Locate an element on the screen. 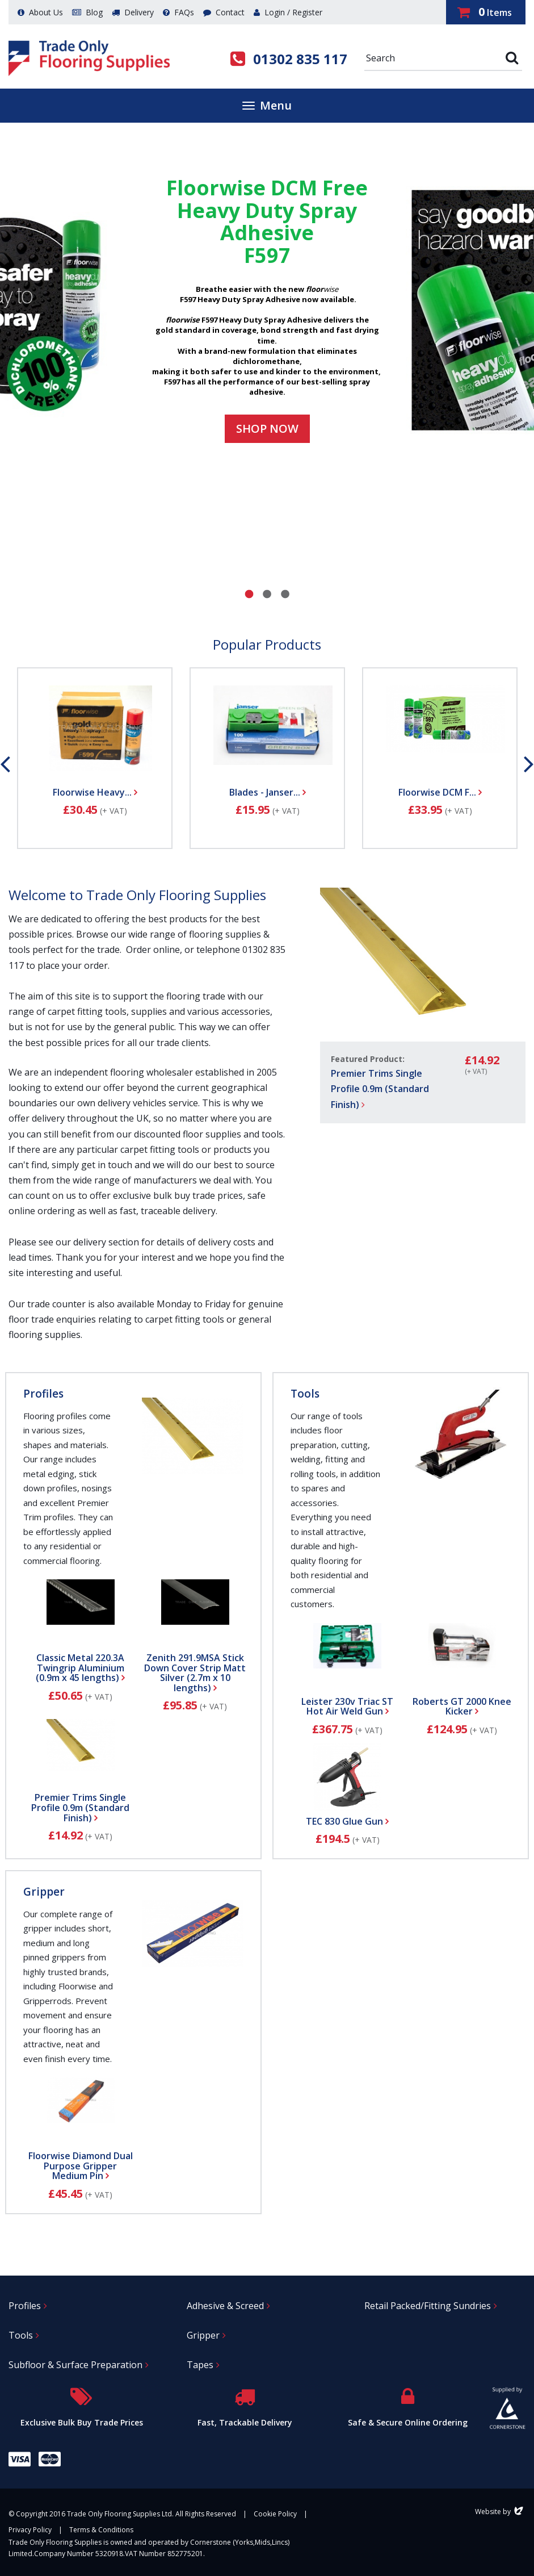 This screenshot has height=2576, width=534. Website by is located at coordinates (500, 2512).